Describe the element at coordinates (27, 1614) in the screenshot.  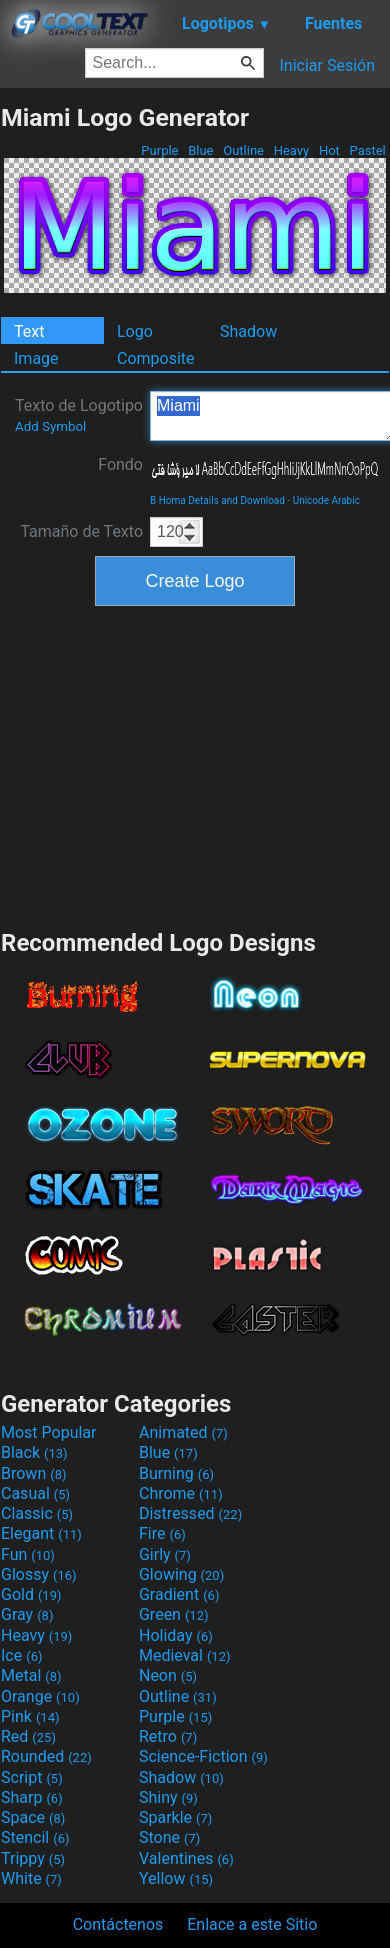
I see `Gray` at that location.